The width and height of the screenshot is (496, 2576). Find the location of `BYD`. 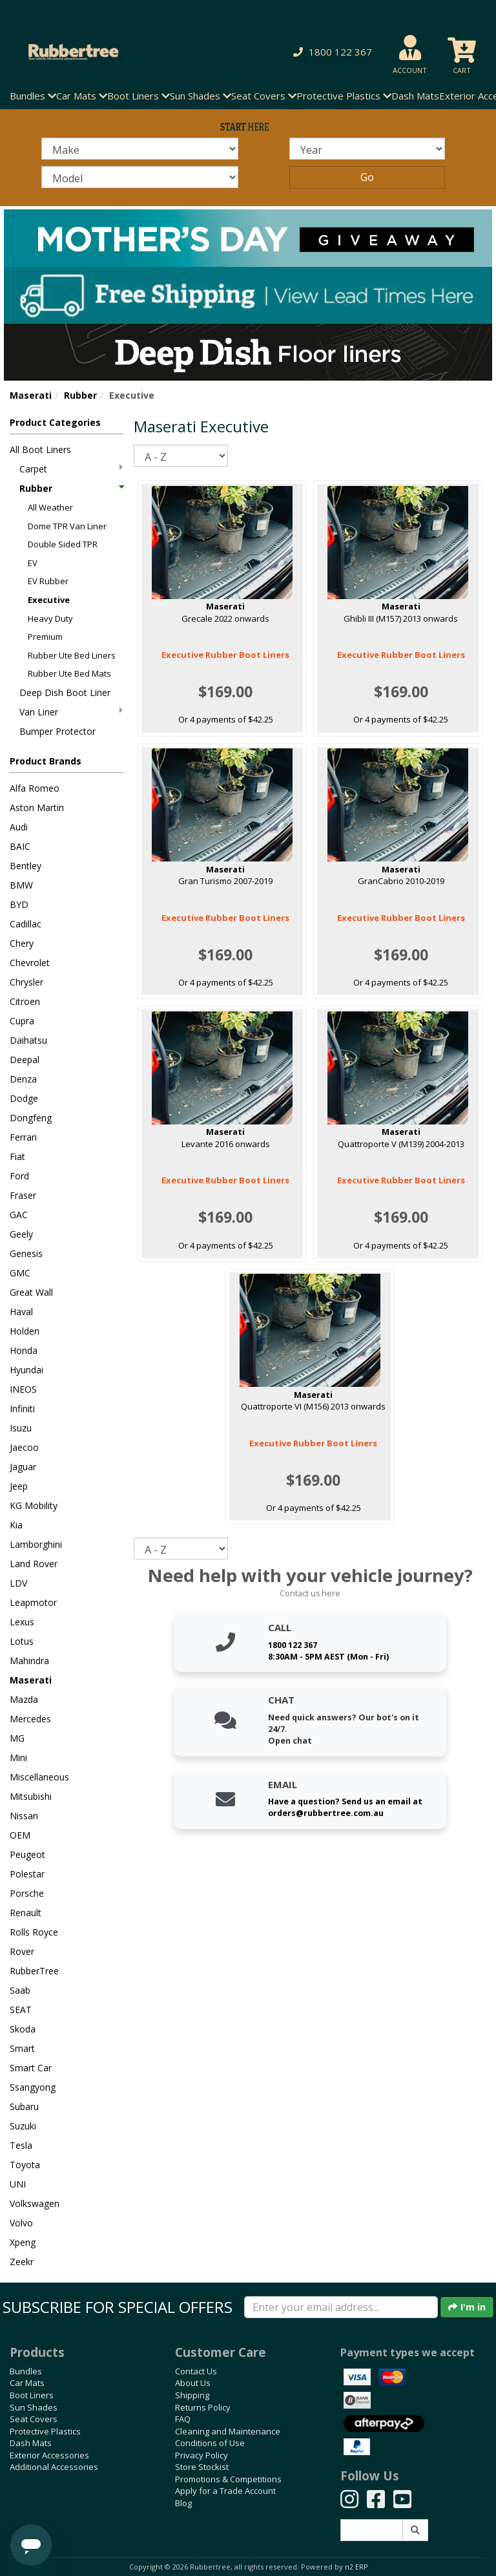

BYD is located at coordinates (19, 904).